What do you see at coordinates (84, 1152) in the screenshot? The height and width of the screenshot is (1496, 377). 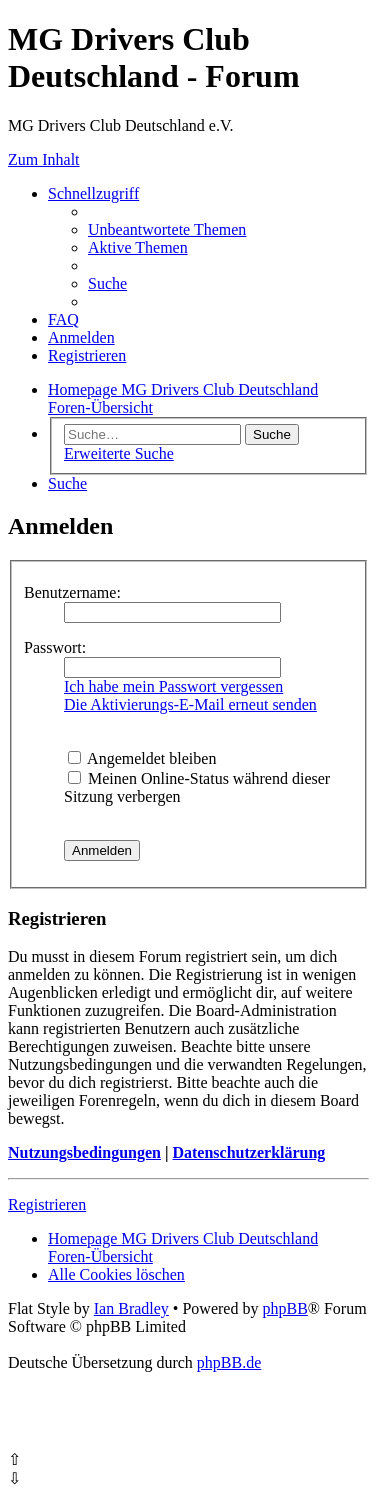 I see `Nutzungsbedingungen` at bounding box center [84, 1152].